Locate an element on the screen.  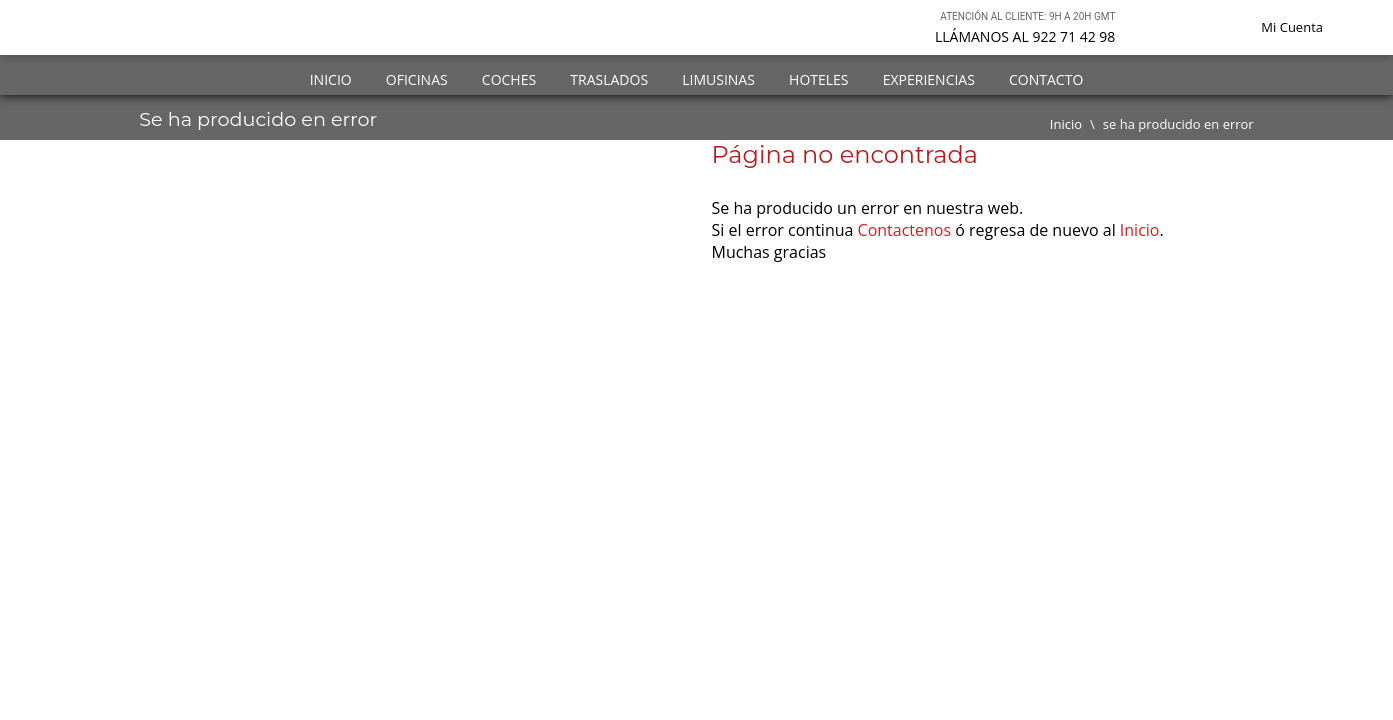
Contacto is located at coordinates (1046, 79).